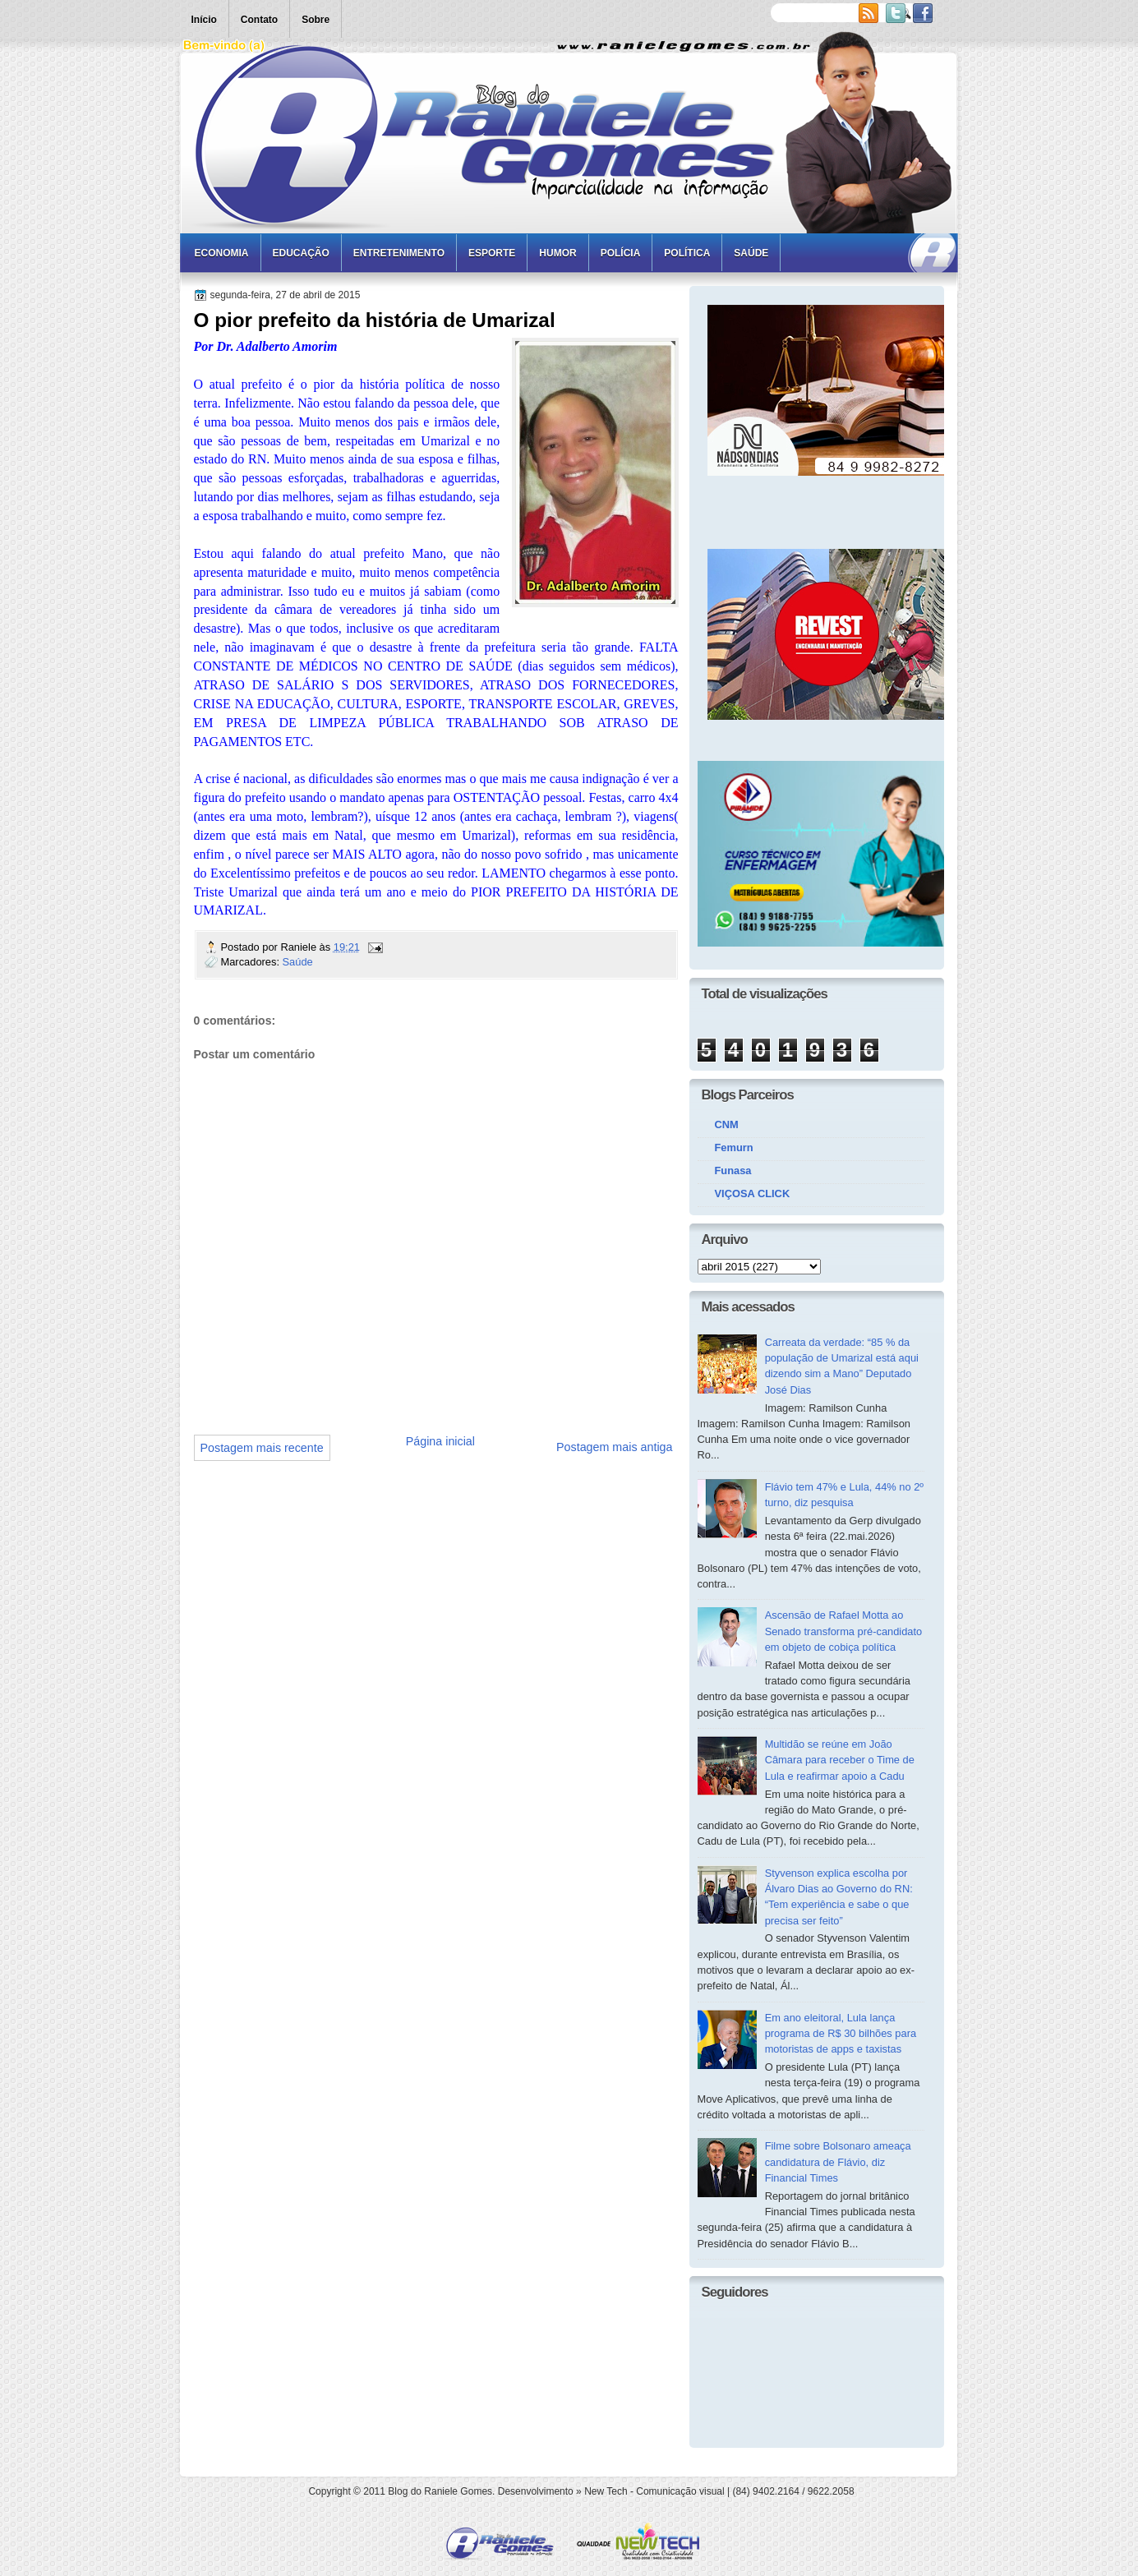 This screenshot has width=1138, height=2576. Describe the element at coordinates (440, 1441) in the screenshot. I see `Página inicial` at that location.